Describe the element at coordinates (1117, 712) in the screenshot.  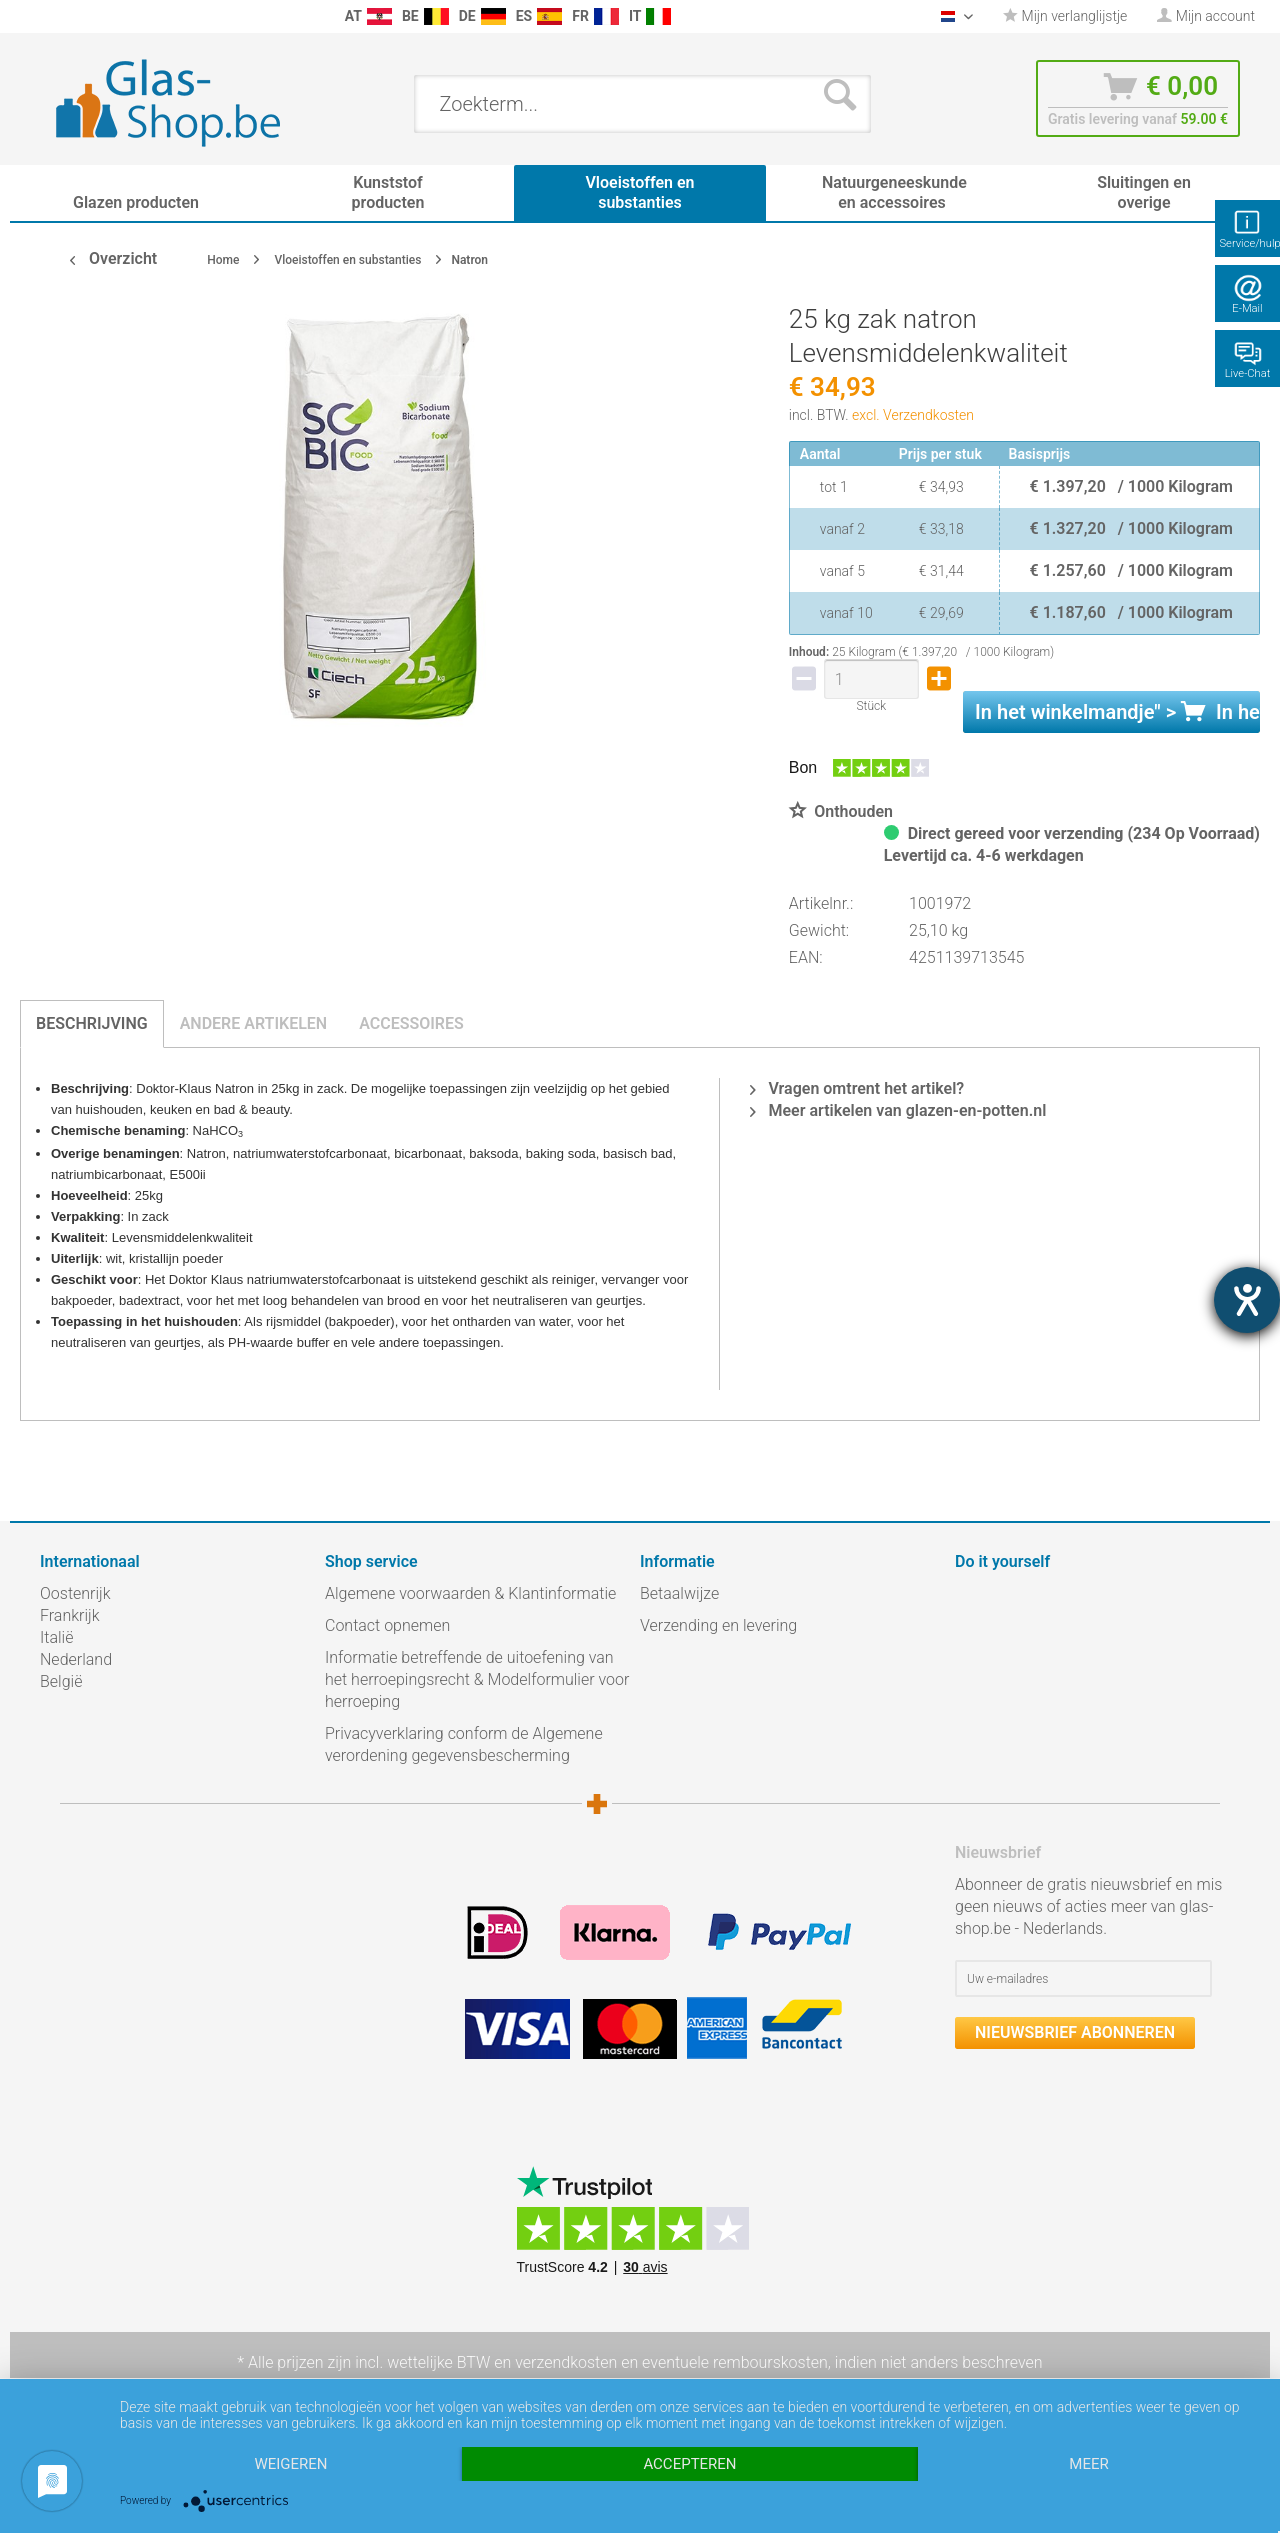
I see `In het " >` at that location.